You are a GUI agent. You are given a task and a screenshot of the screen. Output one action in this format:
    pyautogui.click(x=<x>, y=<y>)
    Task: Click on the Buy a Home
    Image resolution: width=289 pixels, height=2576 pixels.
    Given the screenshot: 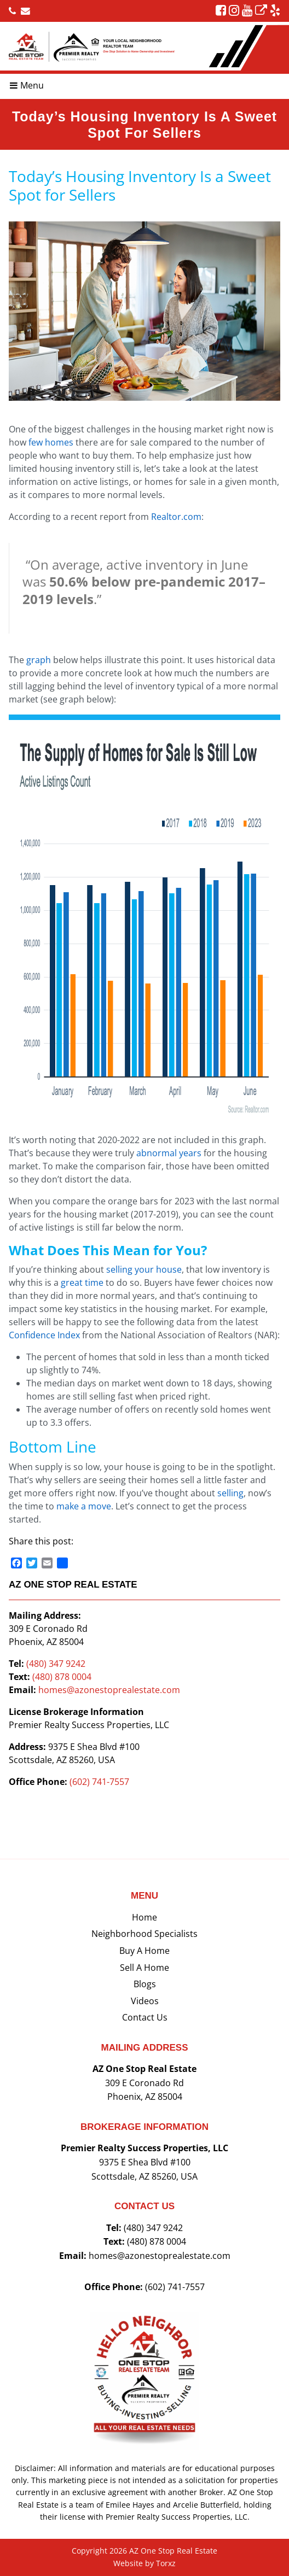 What is the action you would take?
    pyautogui.click(x=144, y=1951)
    